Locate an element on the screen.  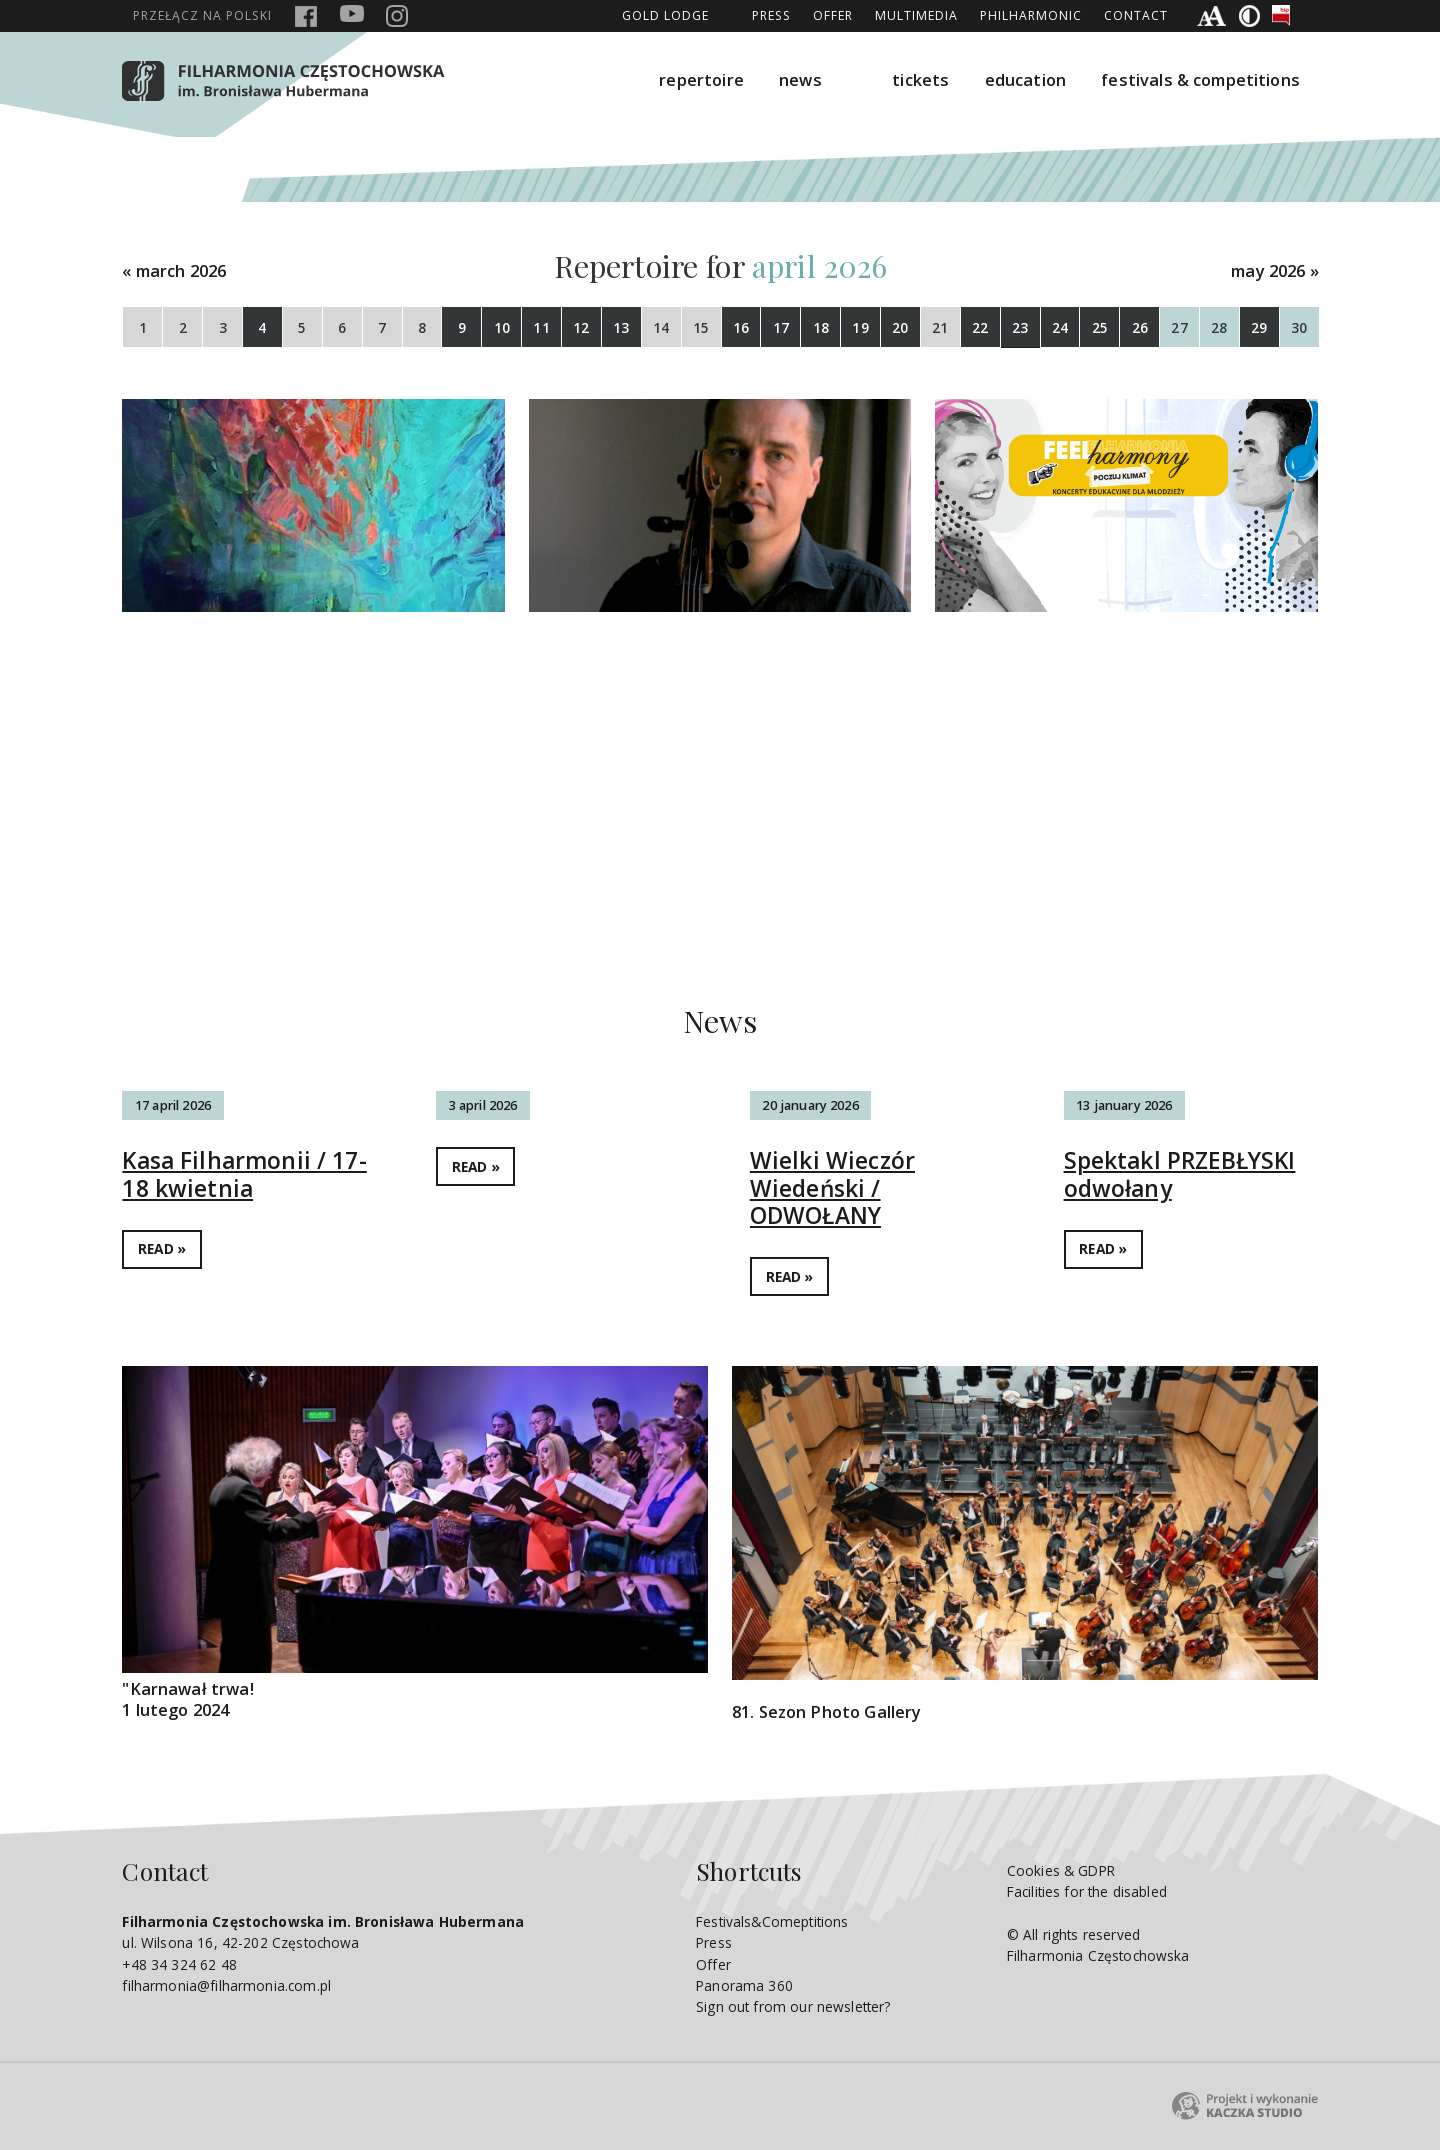
25 is located at coordinates (1100, 327).